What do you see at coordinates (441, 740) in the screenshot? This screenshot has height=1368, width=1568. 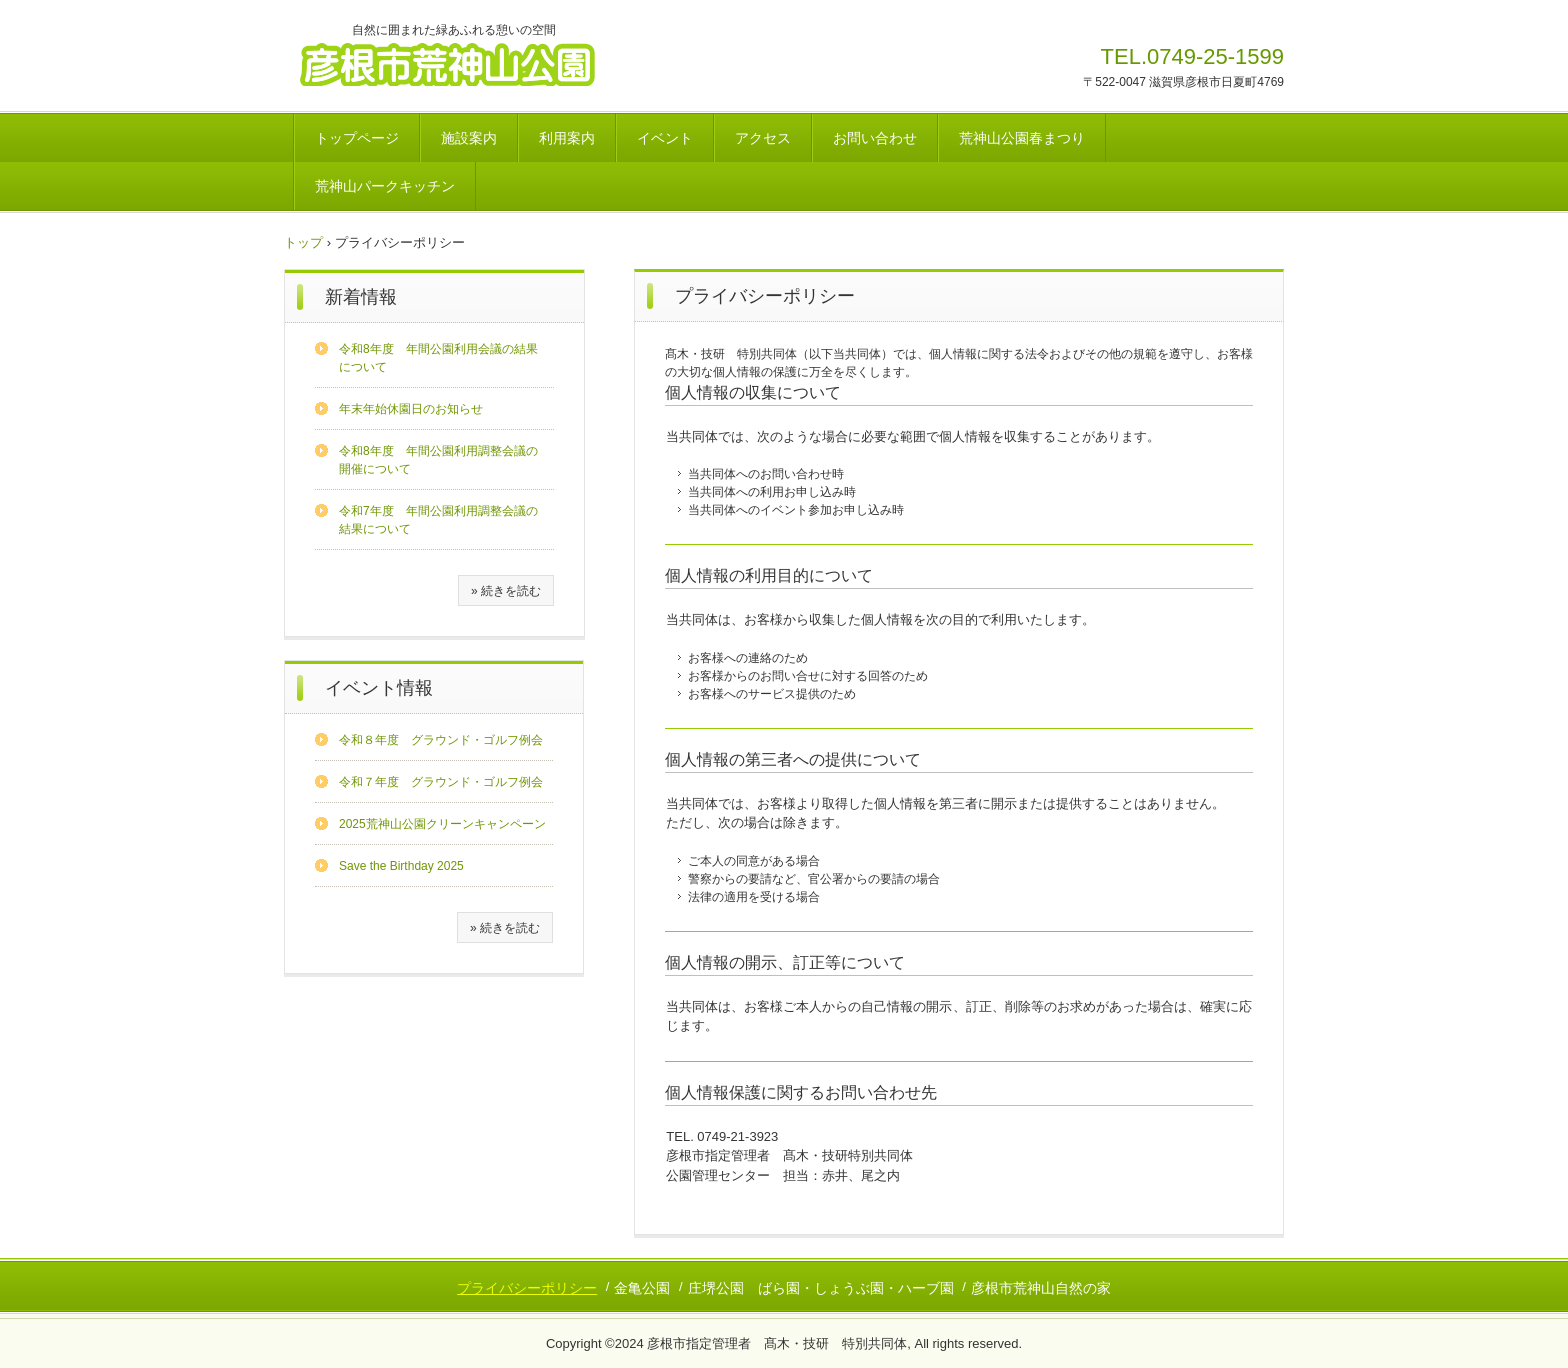 I see `令和８年度 グラウンド・ゴルフ例会` at bounding box center [441, 740].